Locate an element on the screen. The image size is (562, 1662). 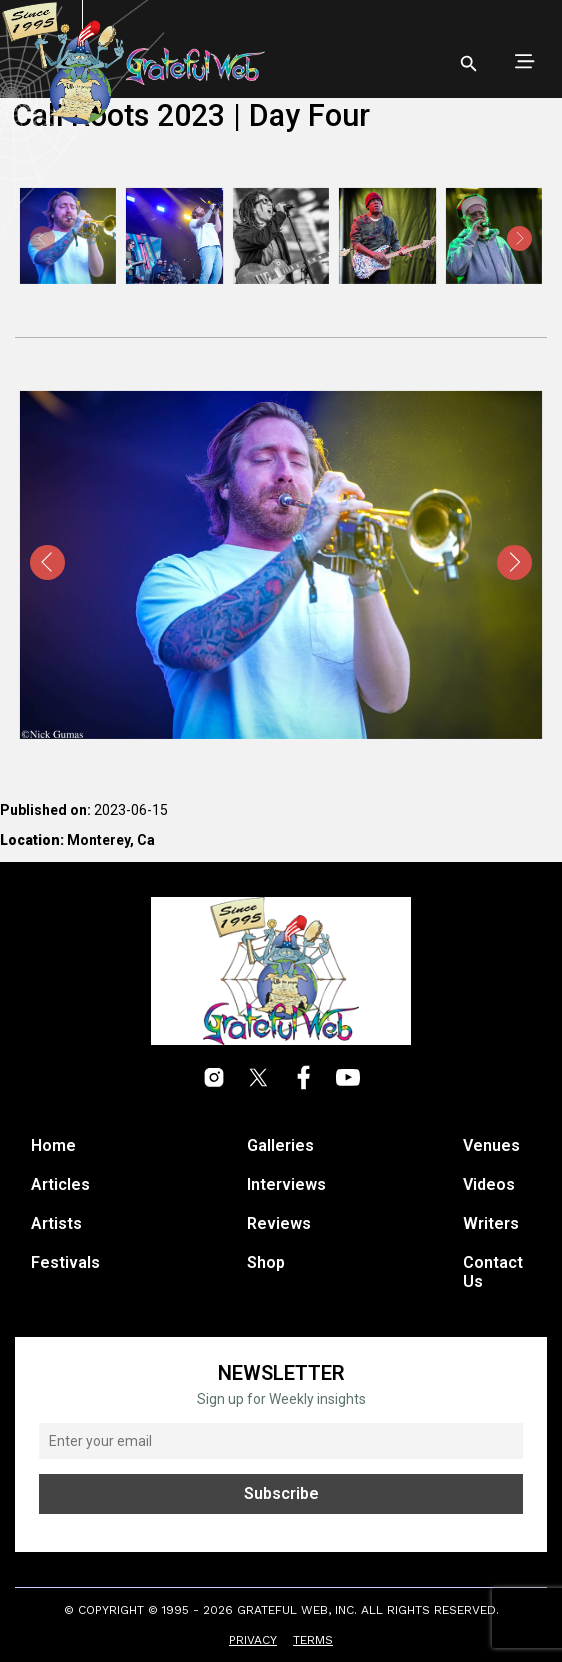
Videos is located at coordinates (489, 1184).